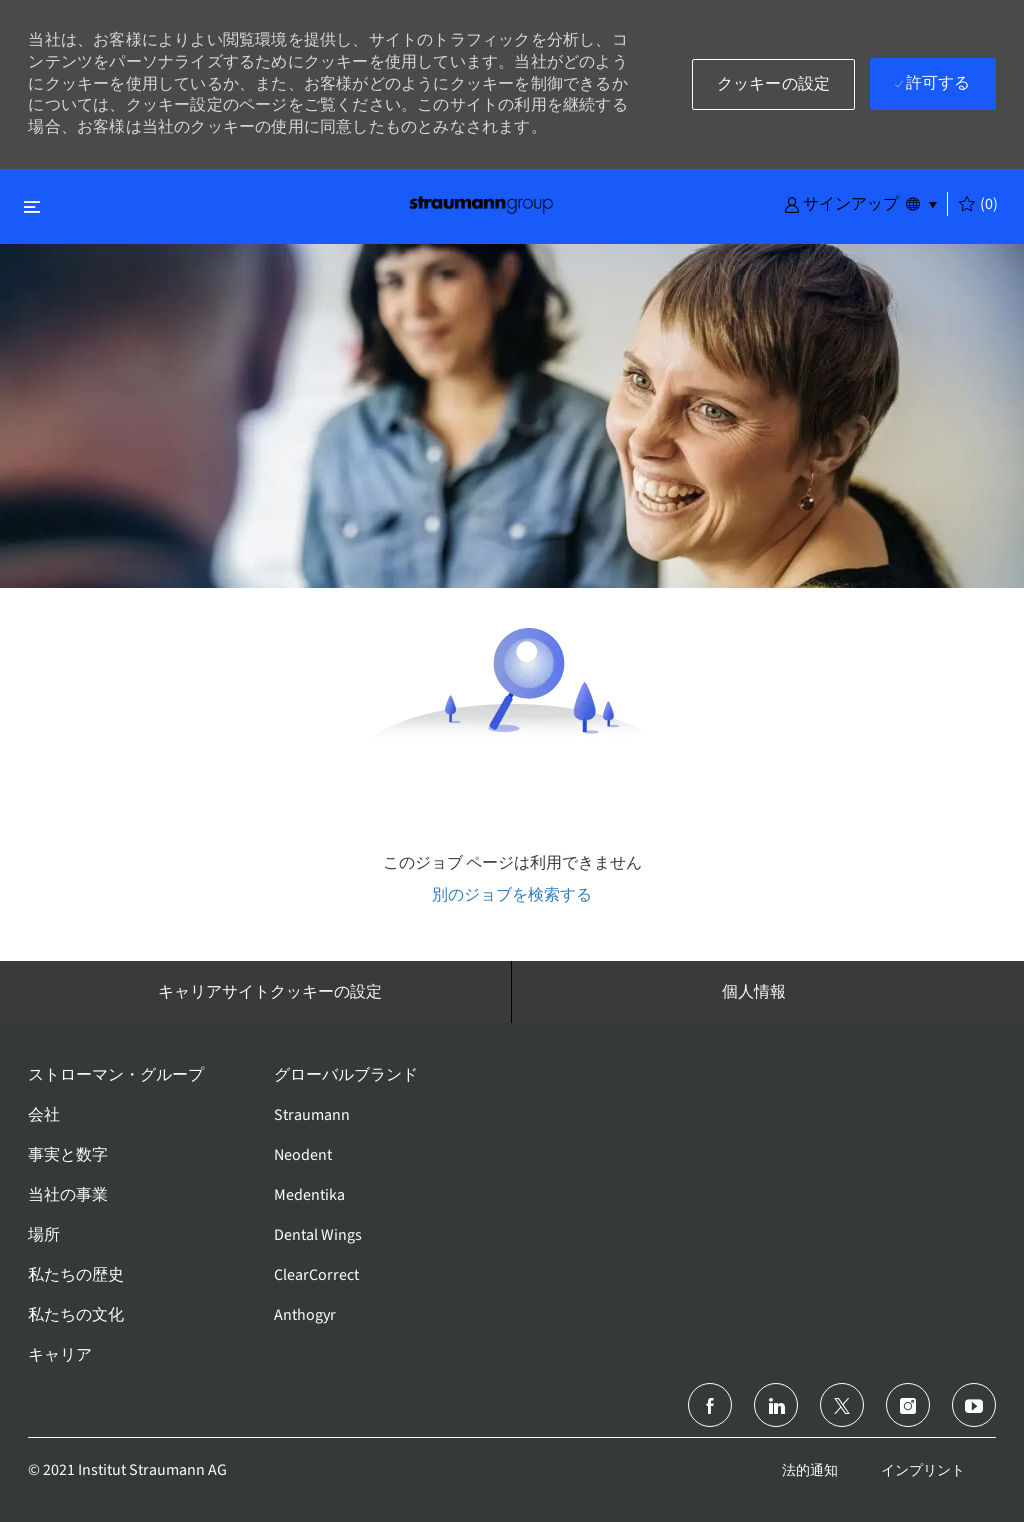  I want to click on [個人情報], so click(754, 992).